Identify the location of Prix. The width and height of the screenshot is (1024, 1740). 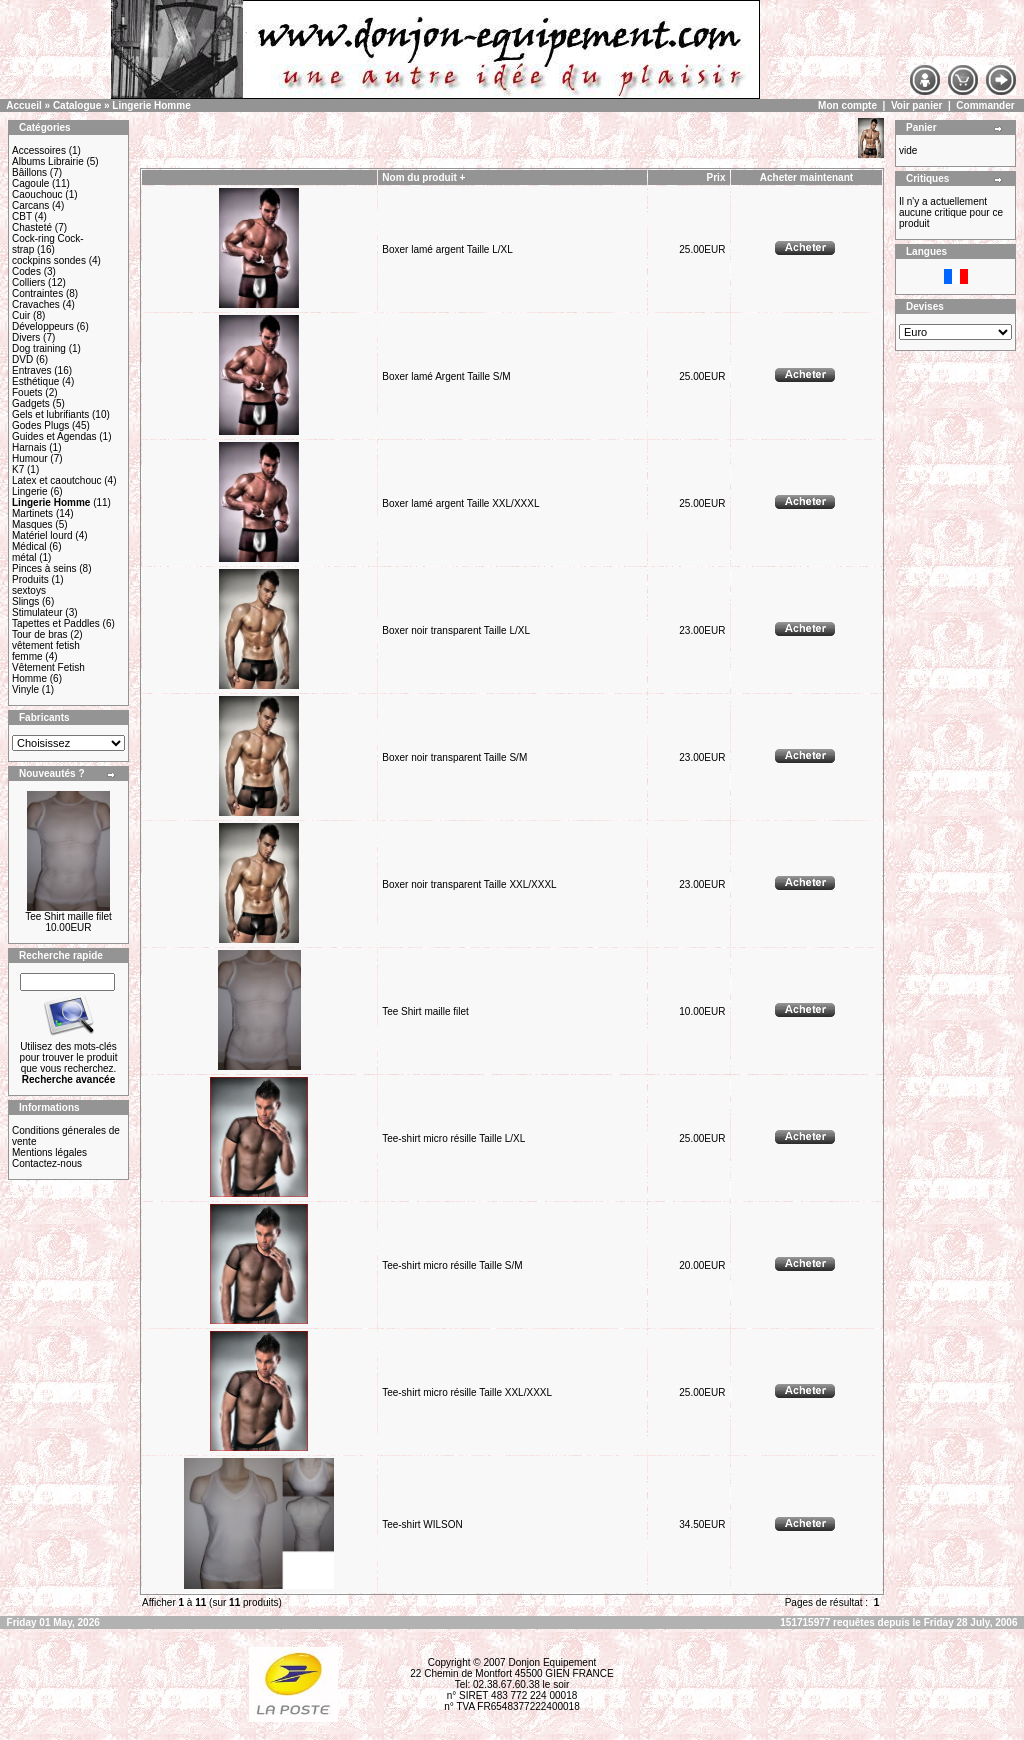
(716, 177).